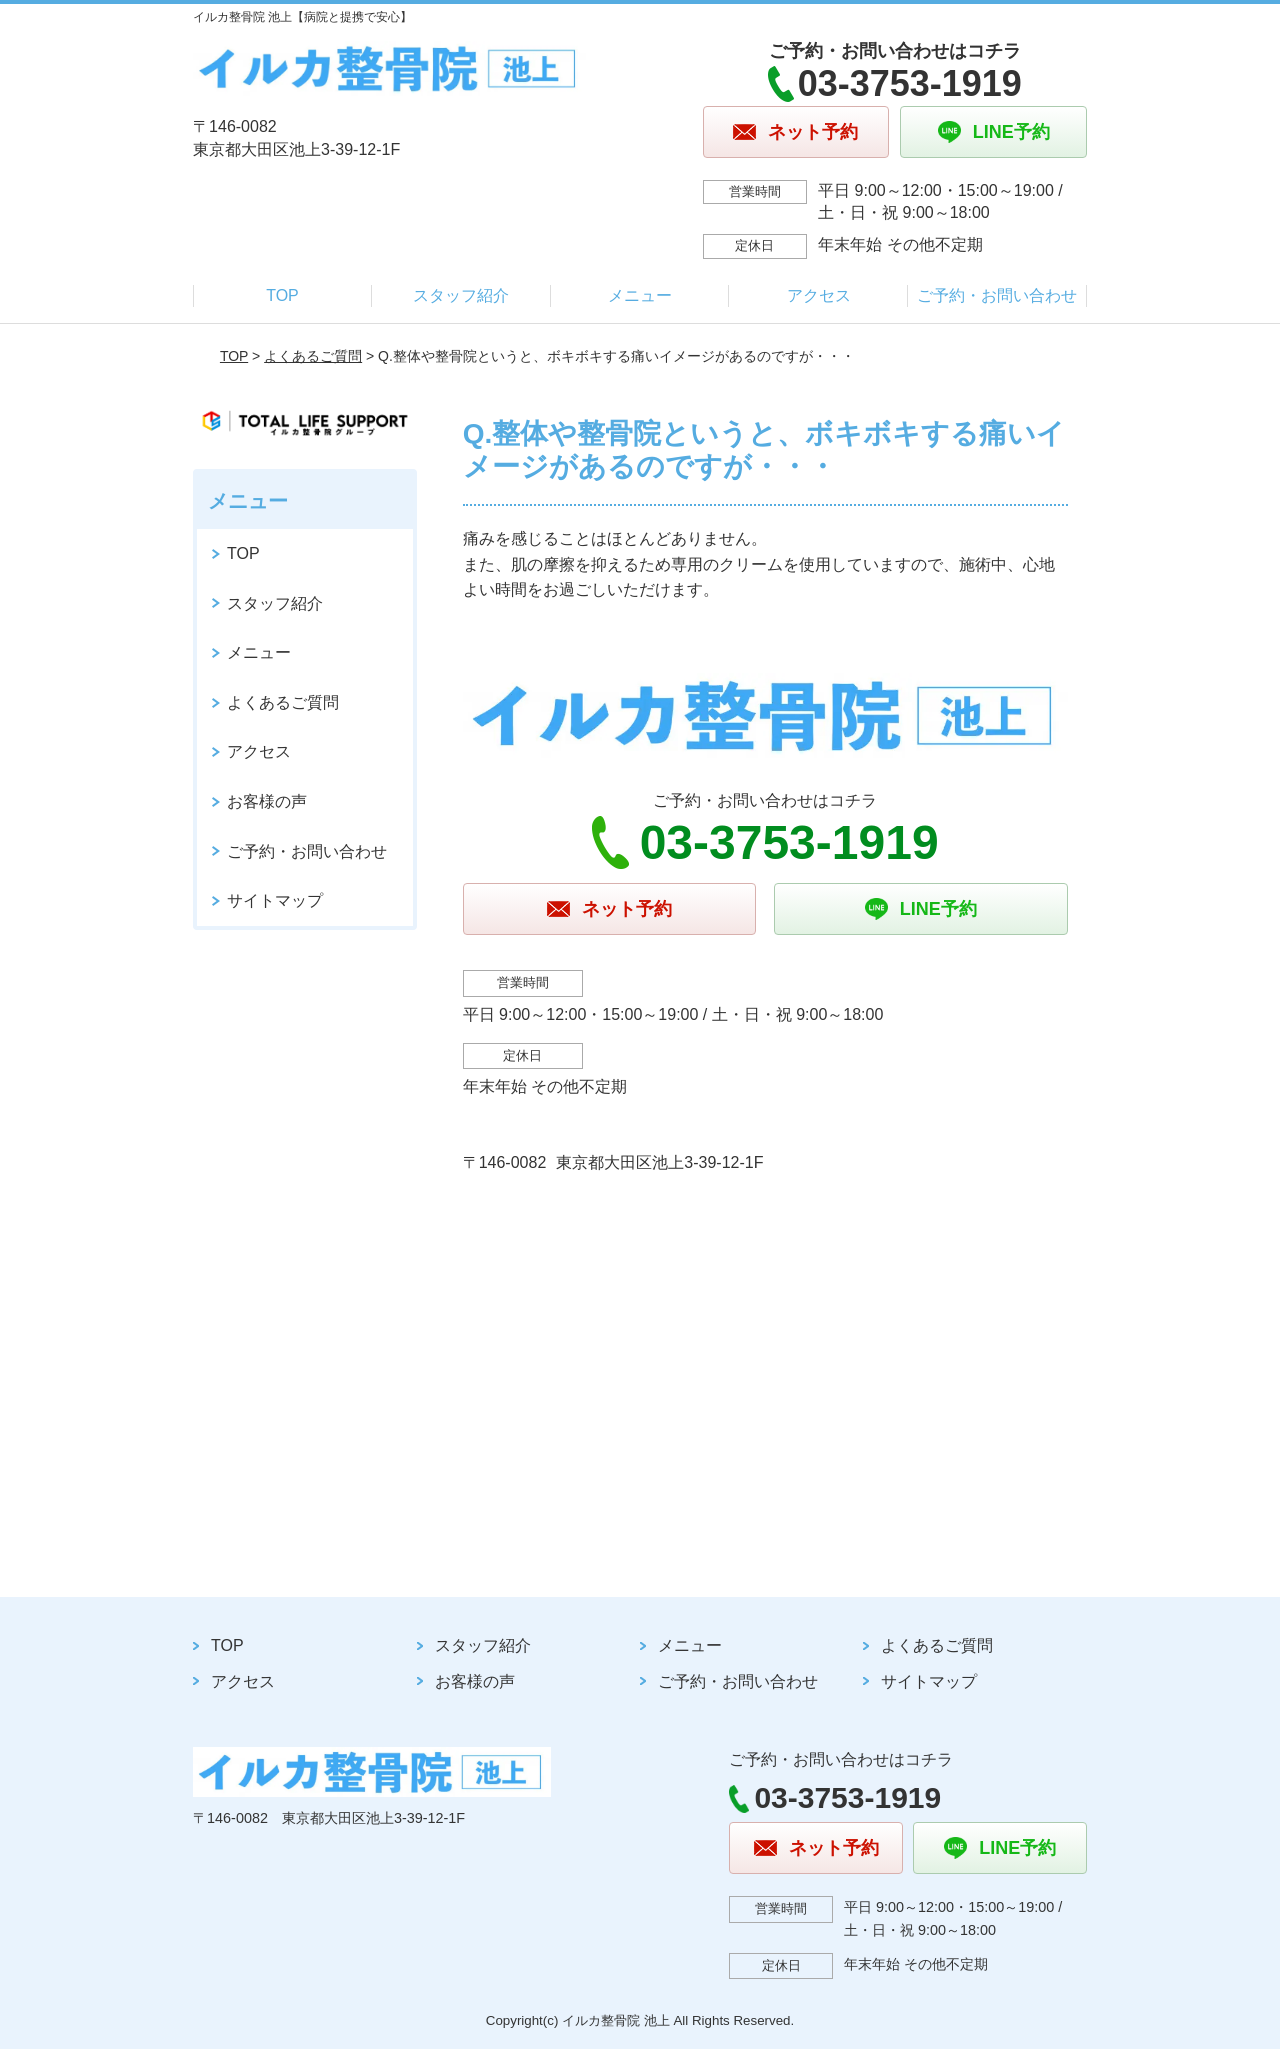 The width and height of the screenshot is (1280, 2049). Describe the element at coordinates (997, 295) in the screenshot. I see `ご予約・お問い合わせ` at that location.